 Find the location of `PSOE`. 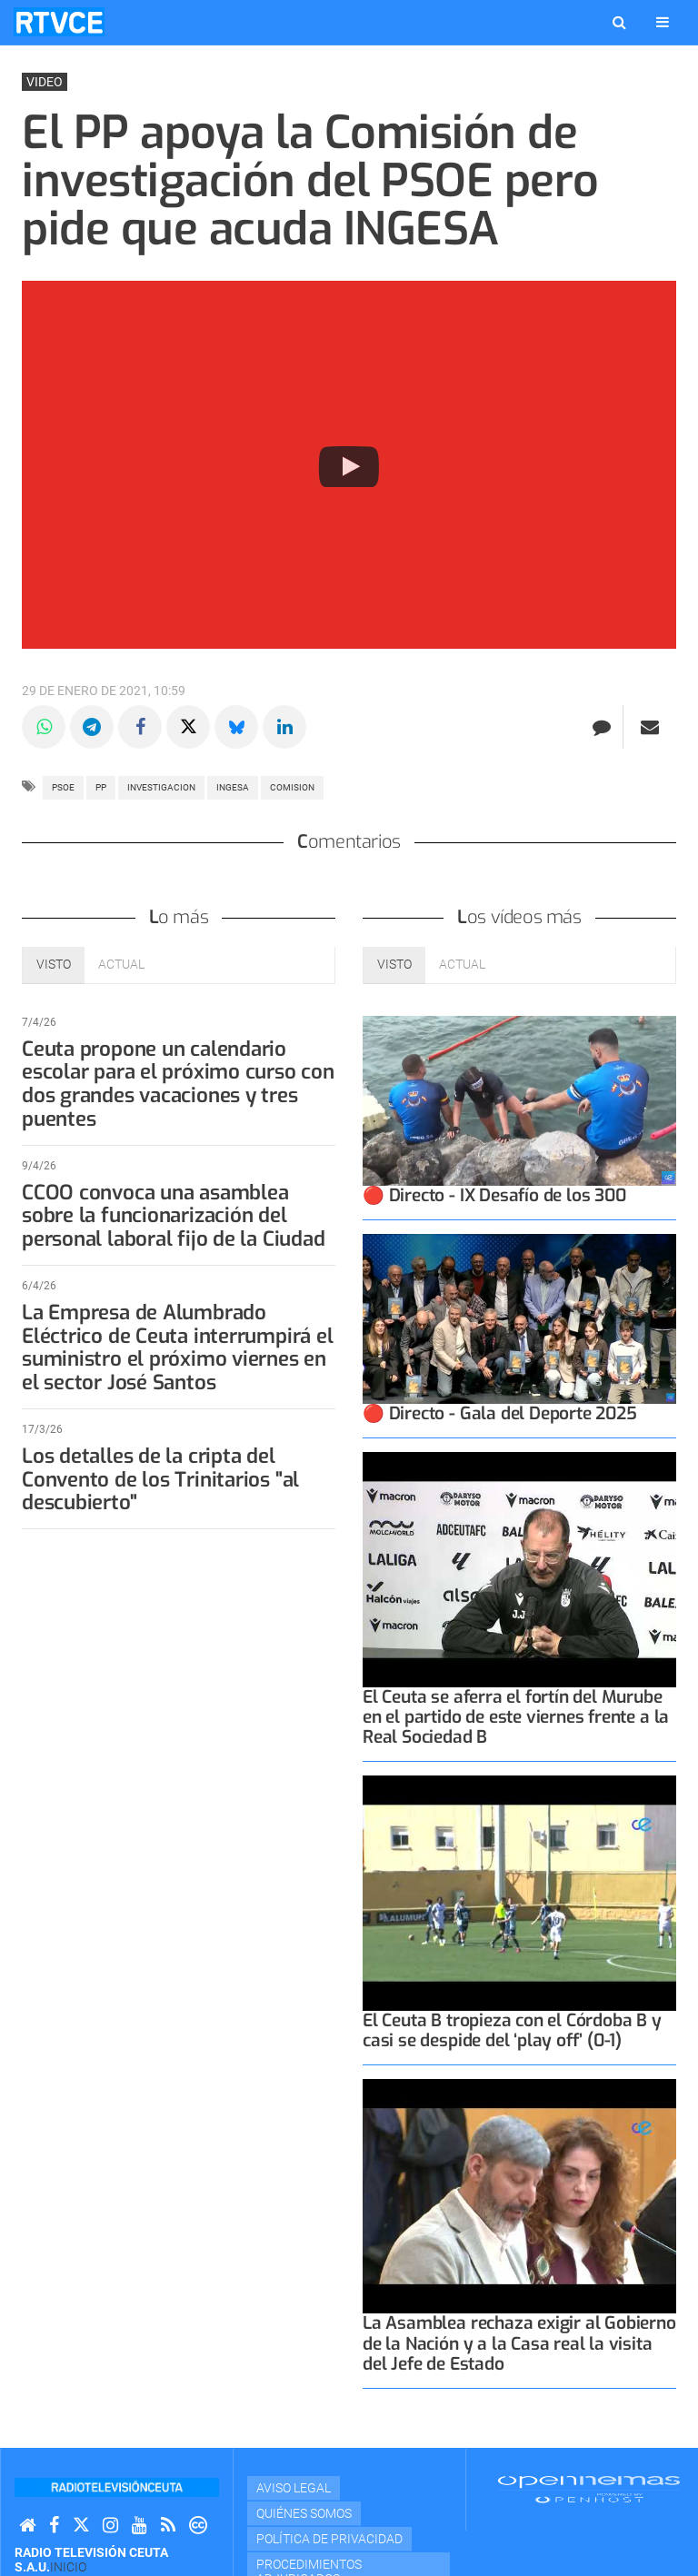

PSOE is located at coordinates (63, 787).